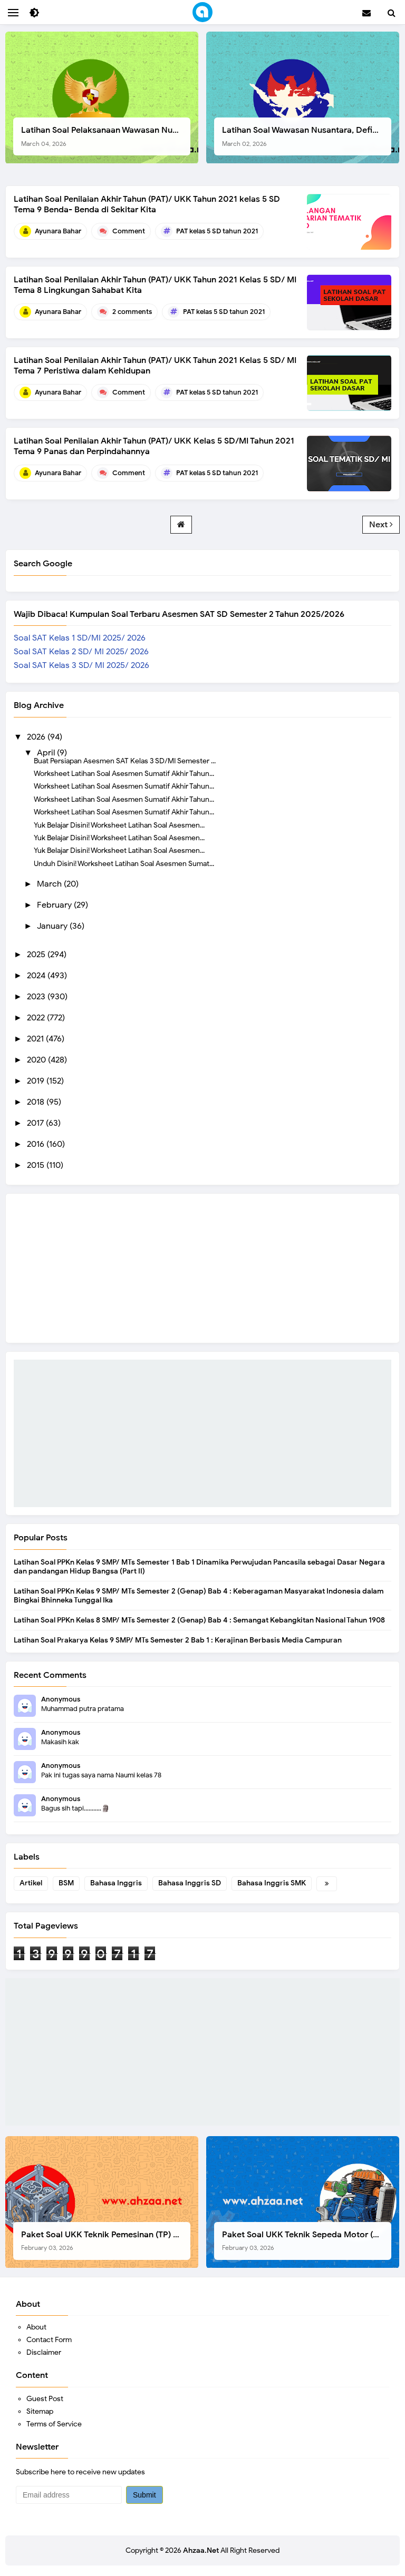  What do you see at coordinates (189, 1883) in the screenshot?
I see `Bahasa Inggris SD` at bounding box center [189, 1883].